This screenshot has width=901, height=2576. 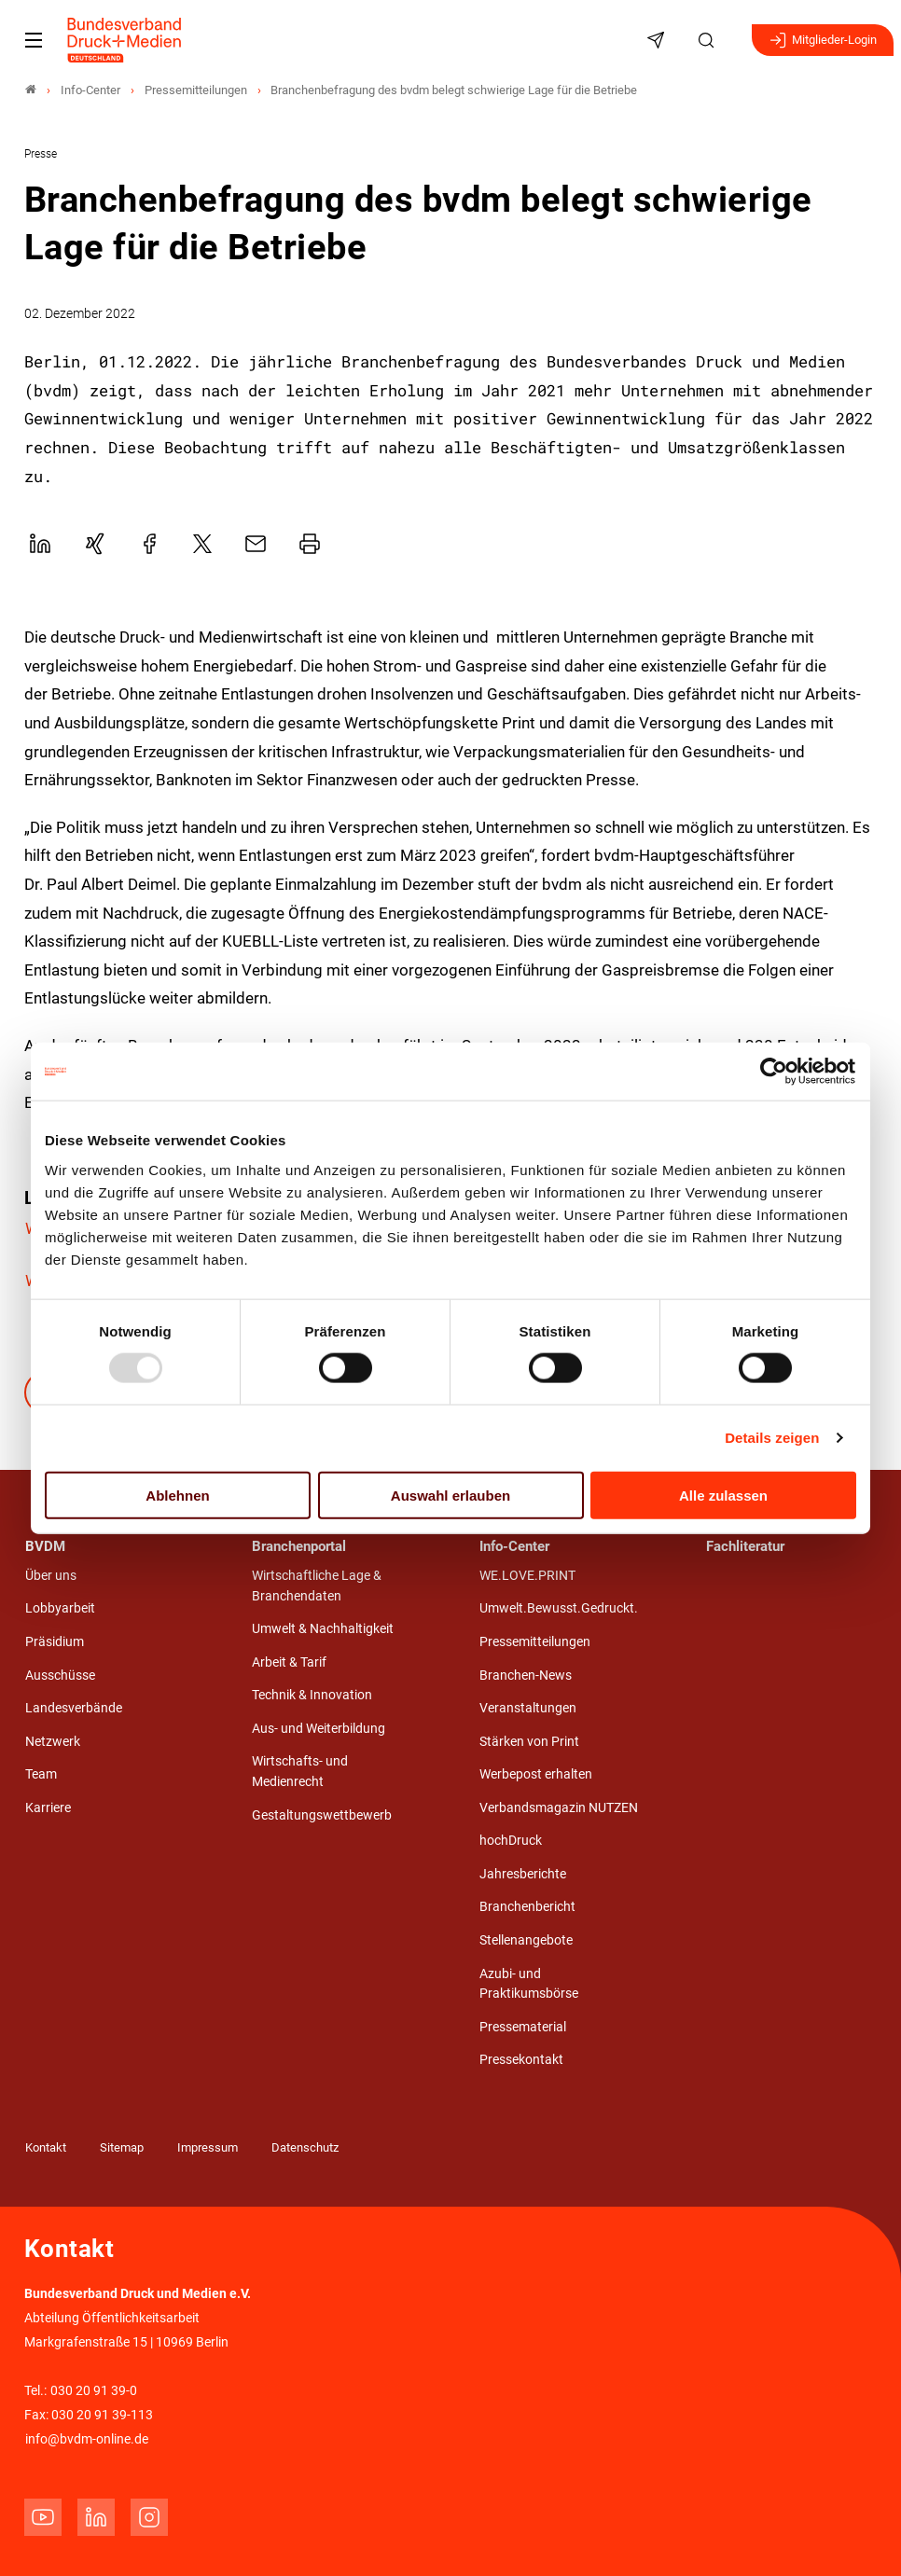 I want to click on Pressemitteilungen, so click(x=534, y=1642).